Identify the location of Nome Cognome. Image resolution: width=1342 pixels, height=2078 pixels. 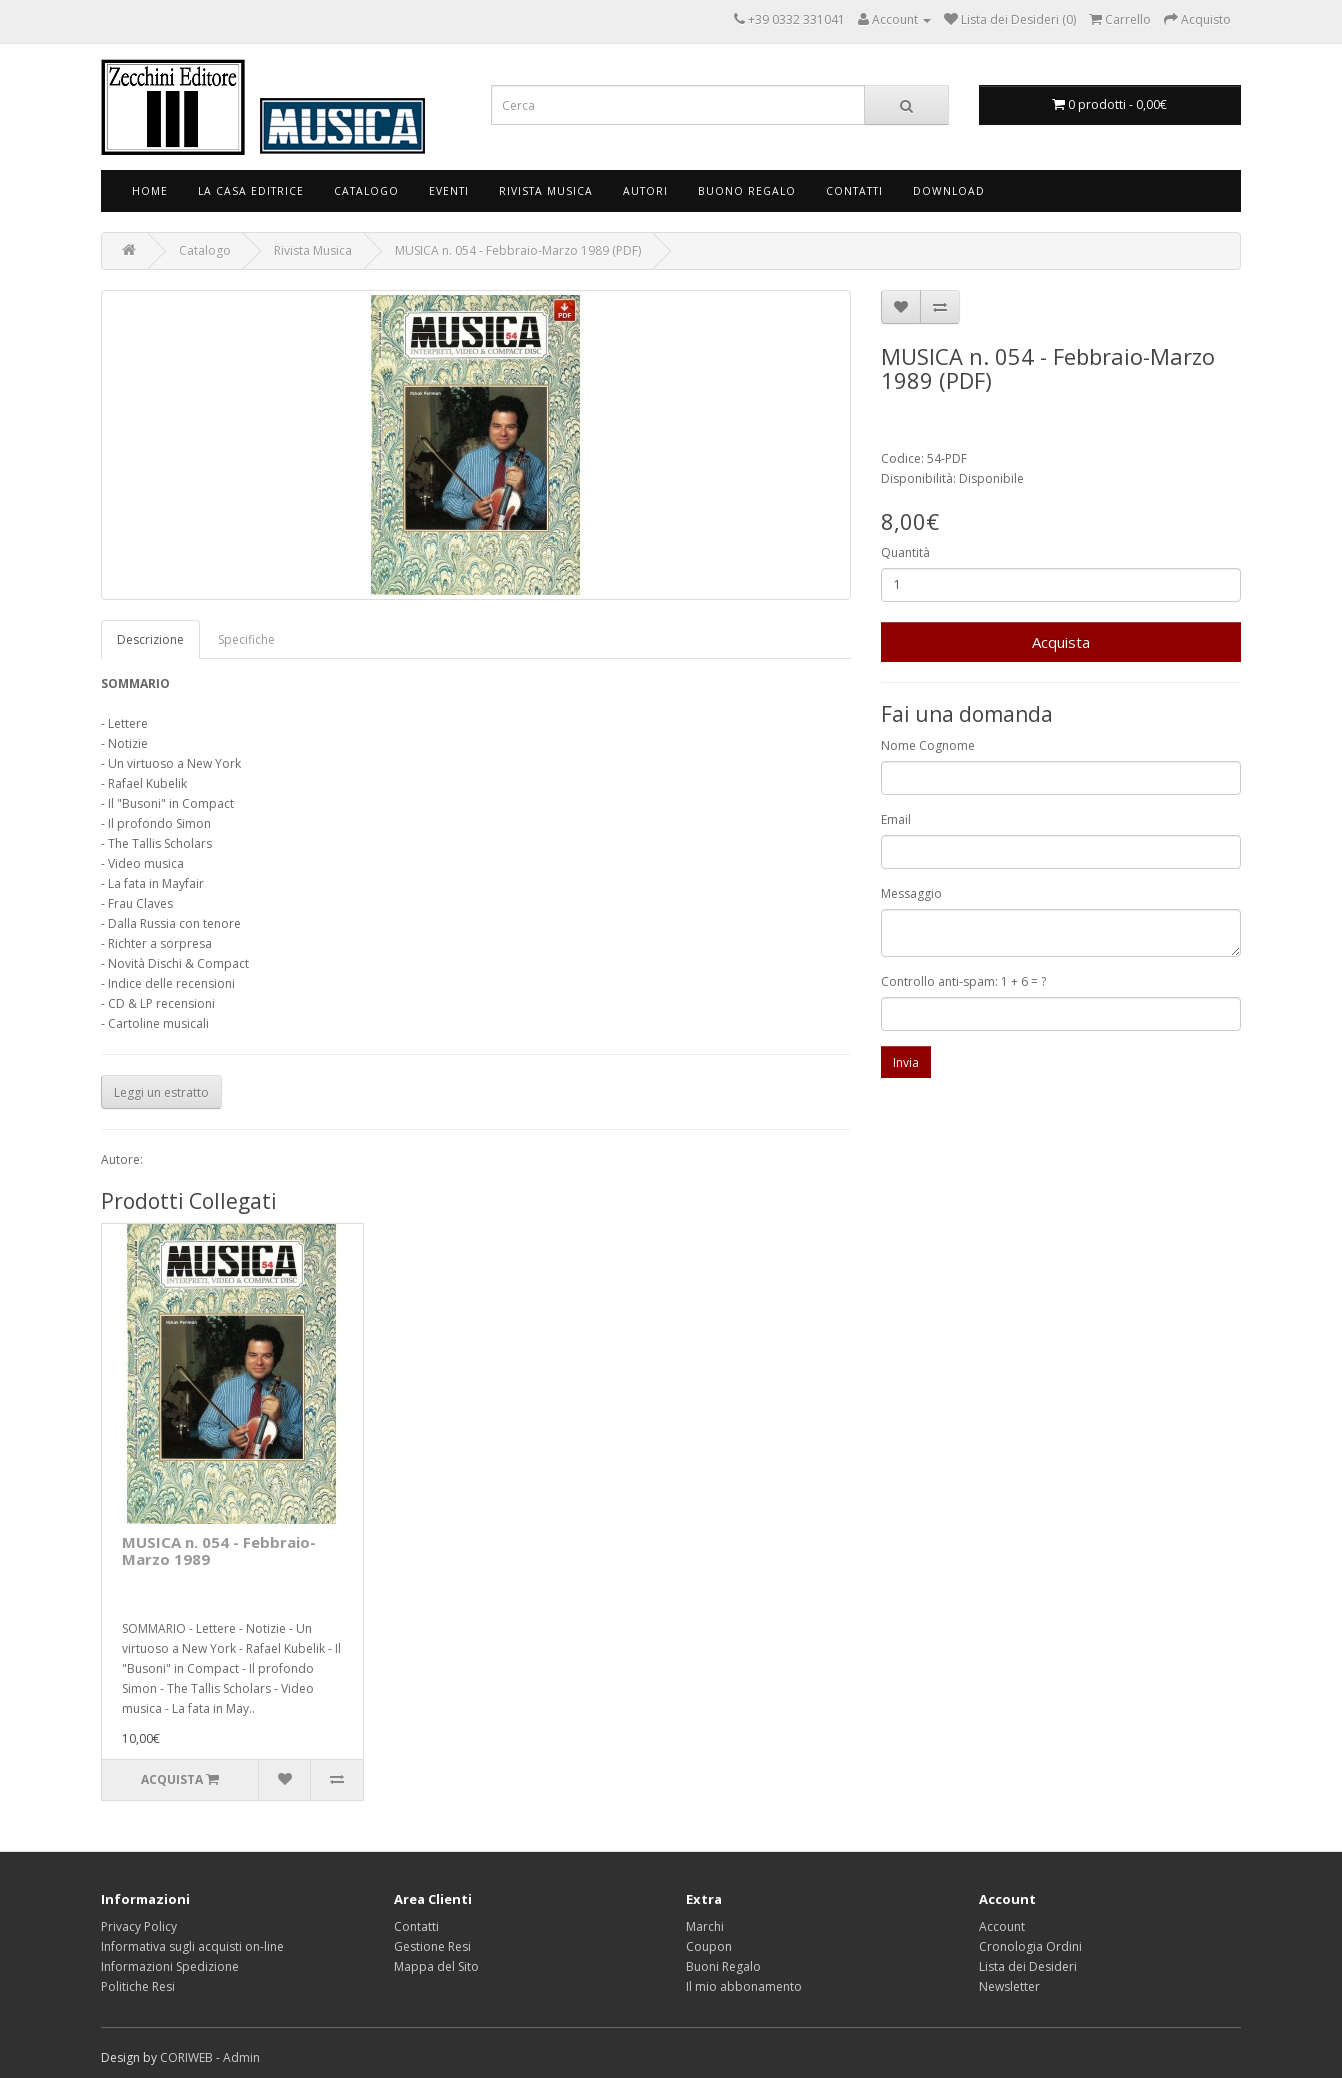
(928, 745).